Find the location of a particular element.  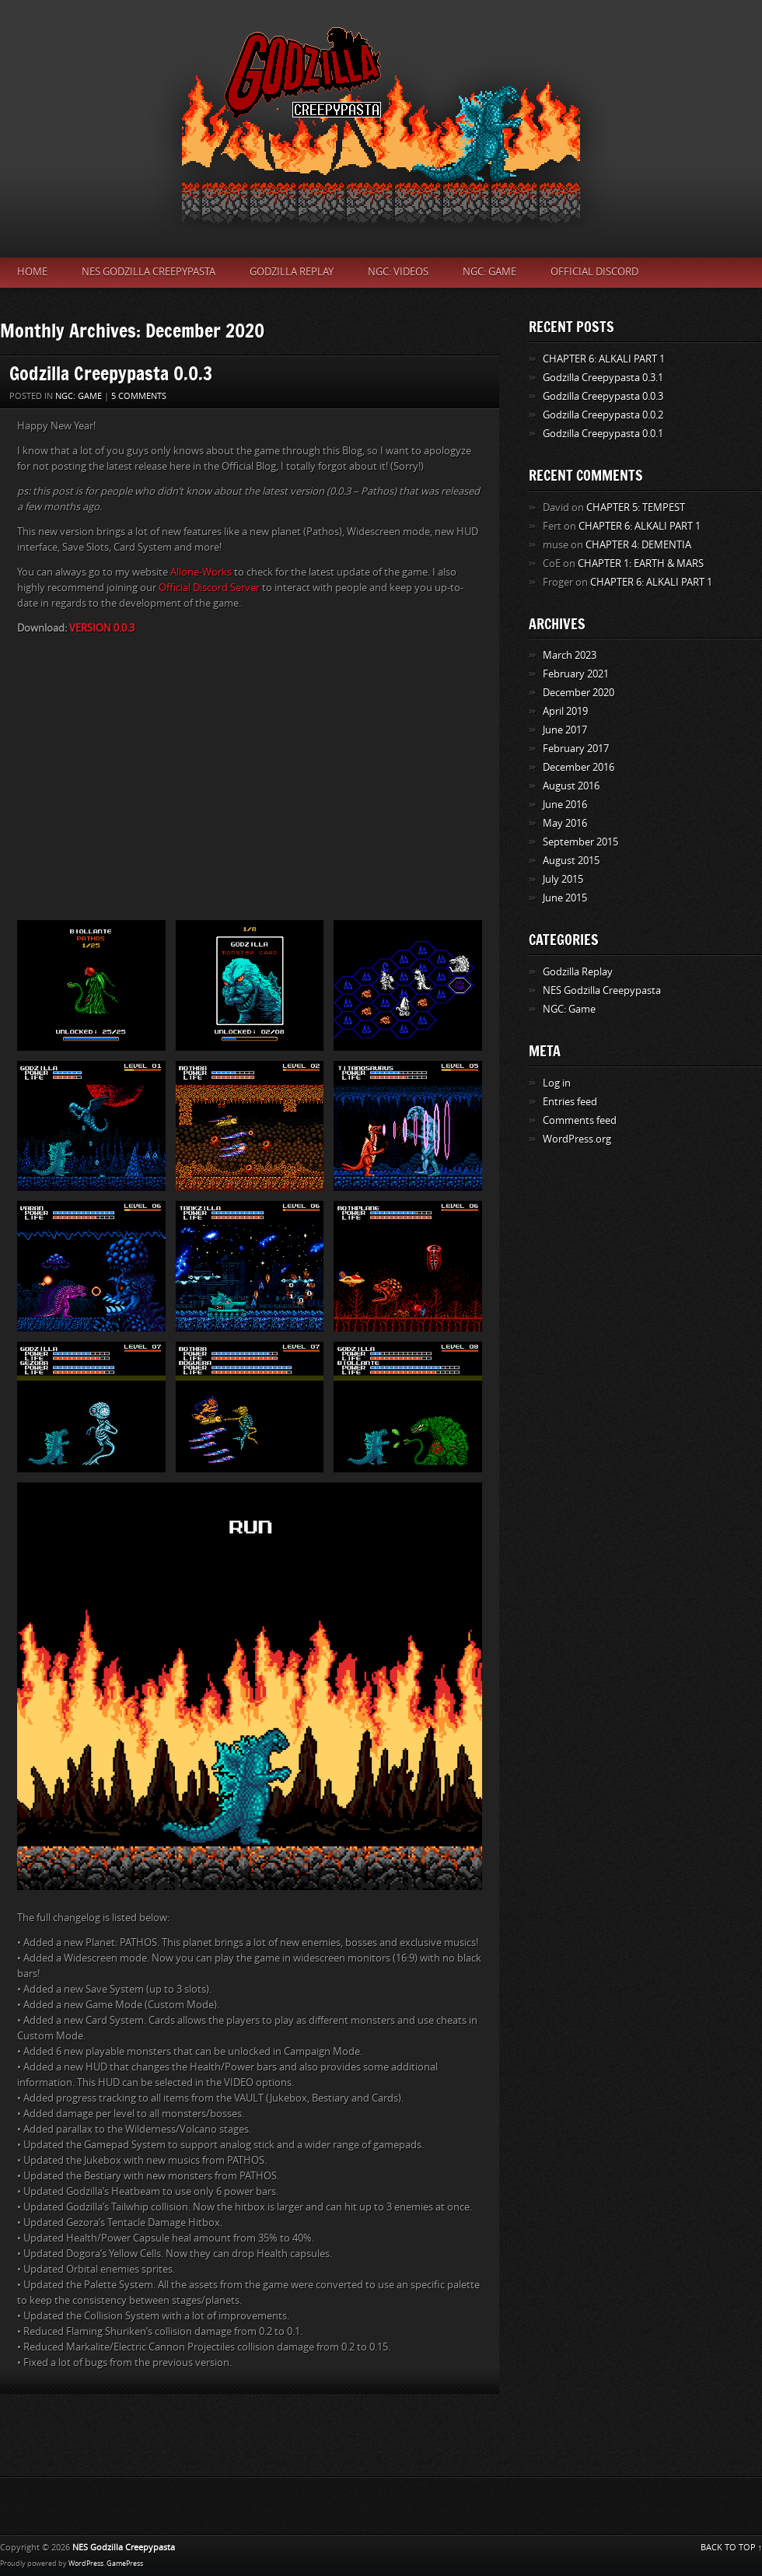

Godzilla Creepypasta 0.0.3 is located at coordinates (110, 373).